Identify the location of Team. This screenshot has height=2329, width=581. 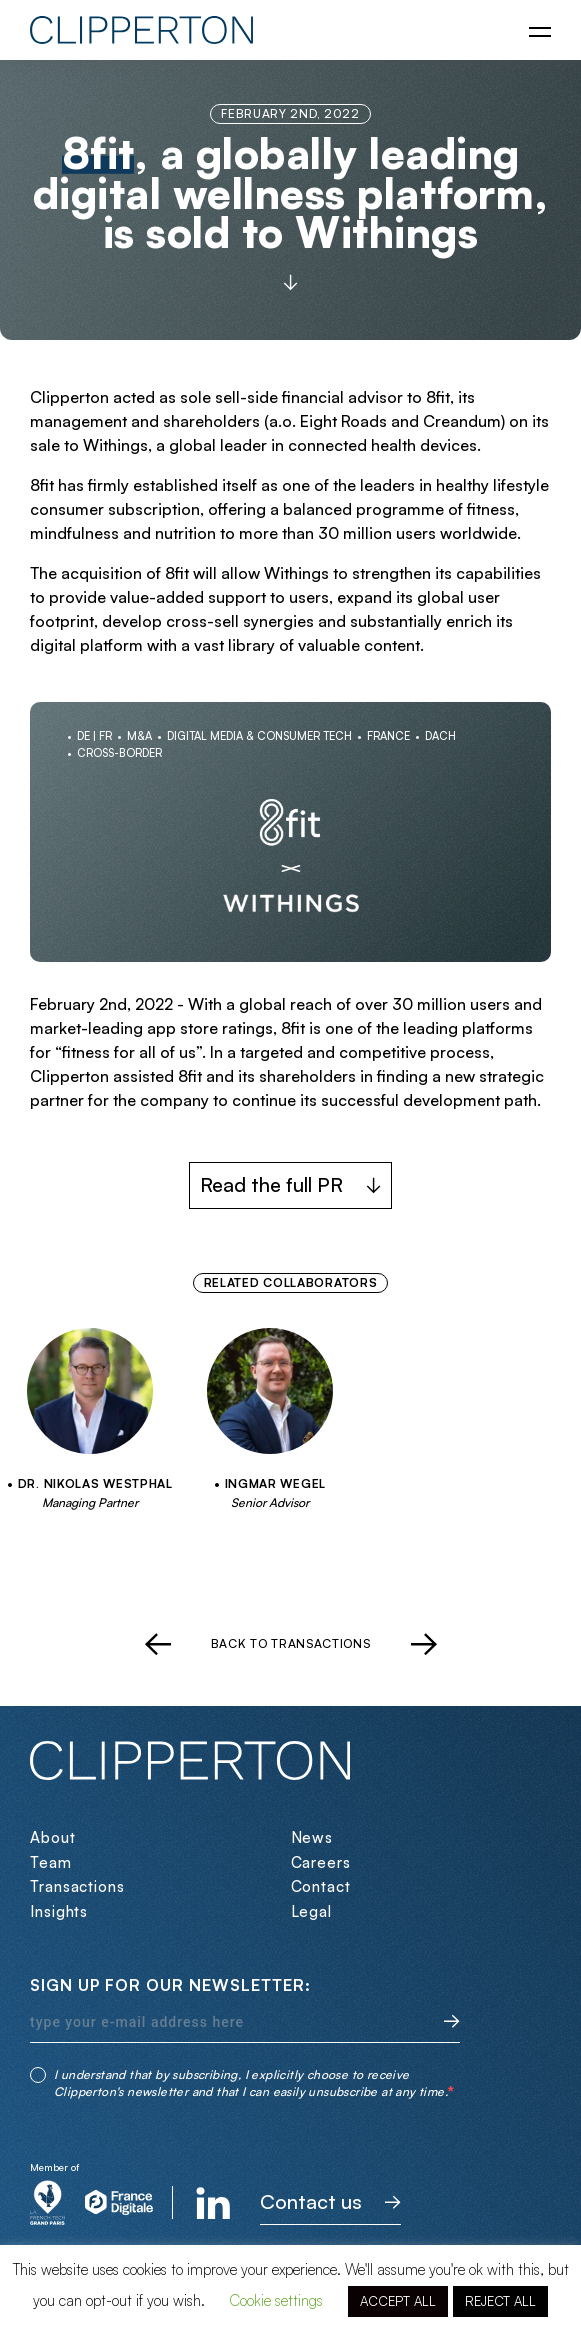
(51, 1862).